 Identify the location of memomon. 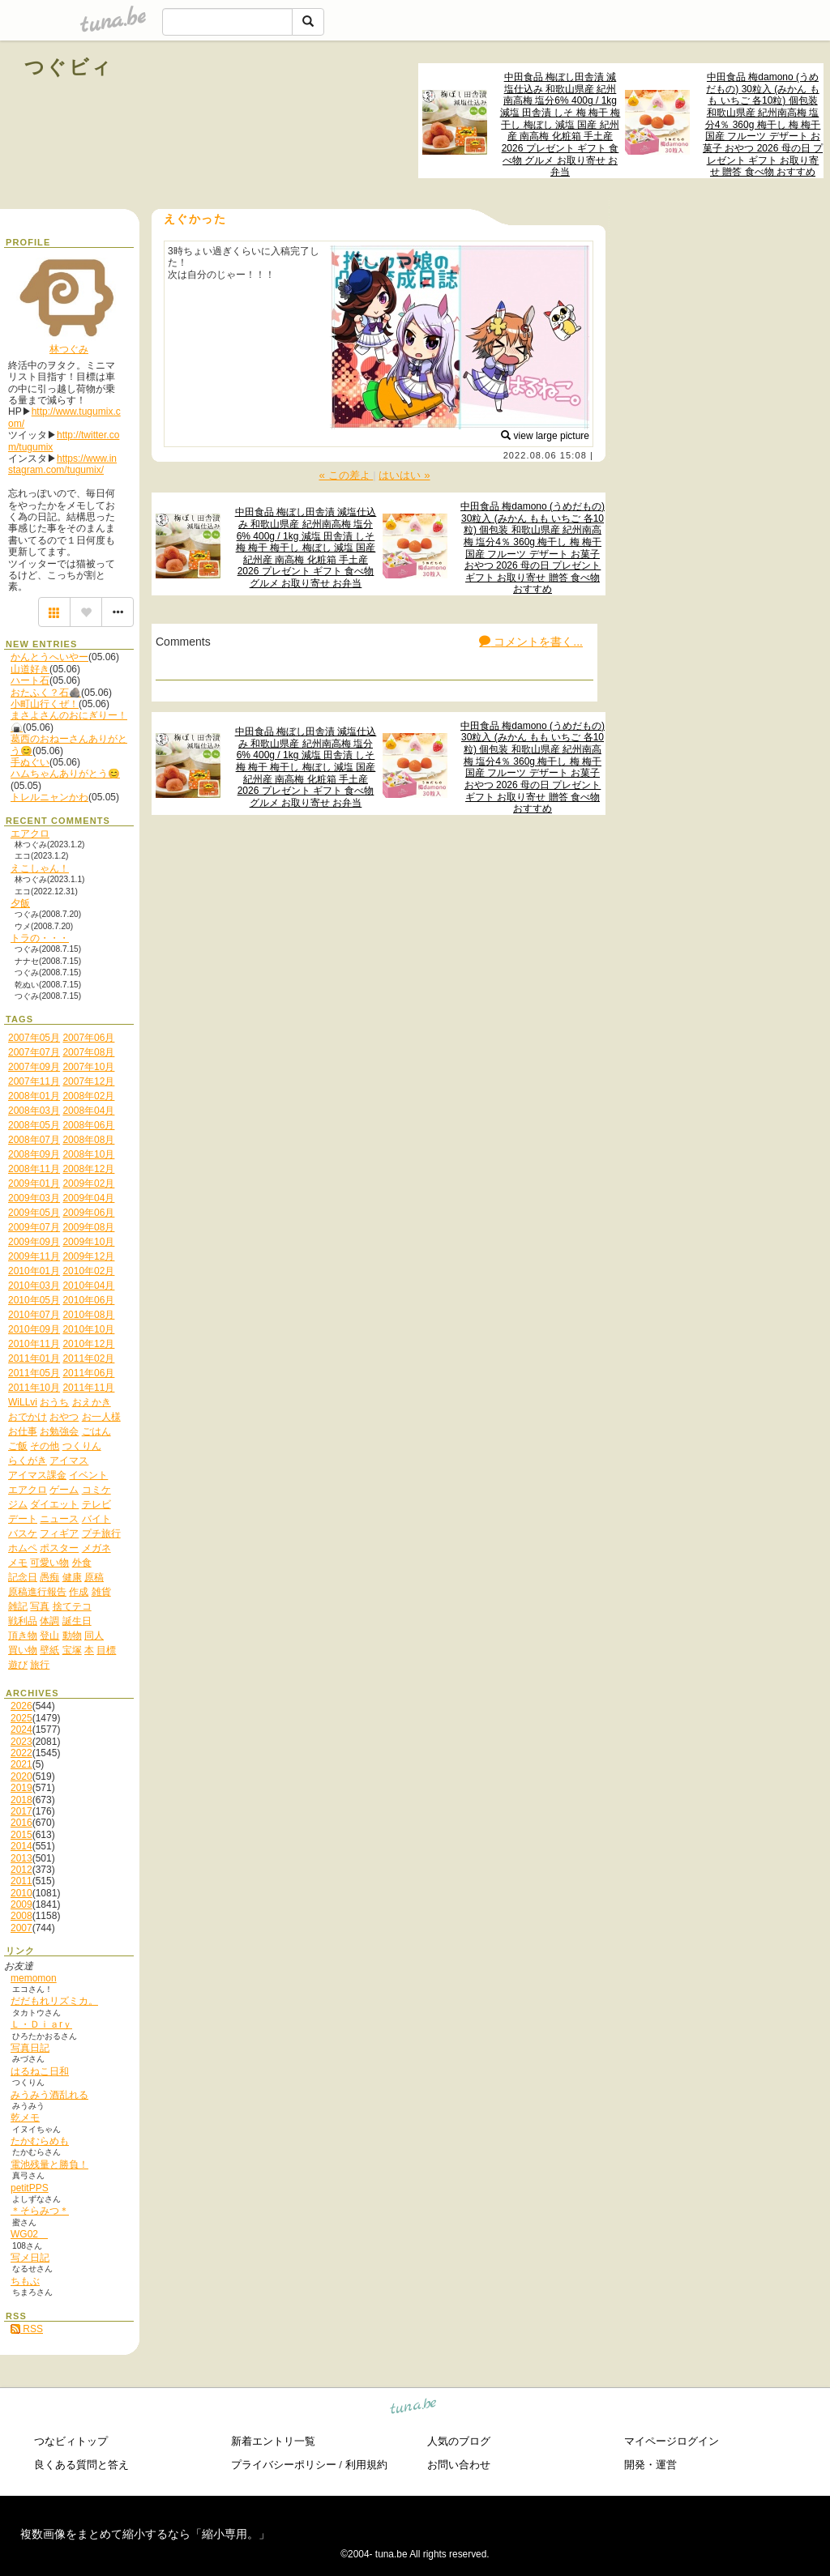
(34, 1978).